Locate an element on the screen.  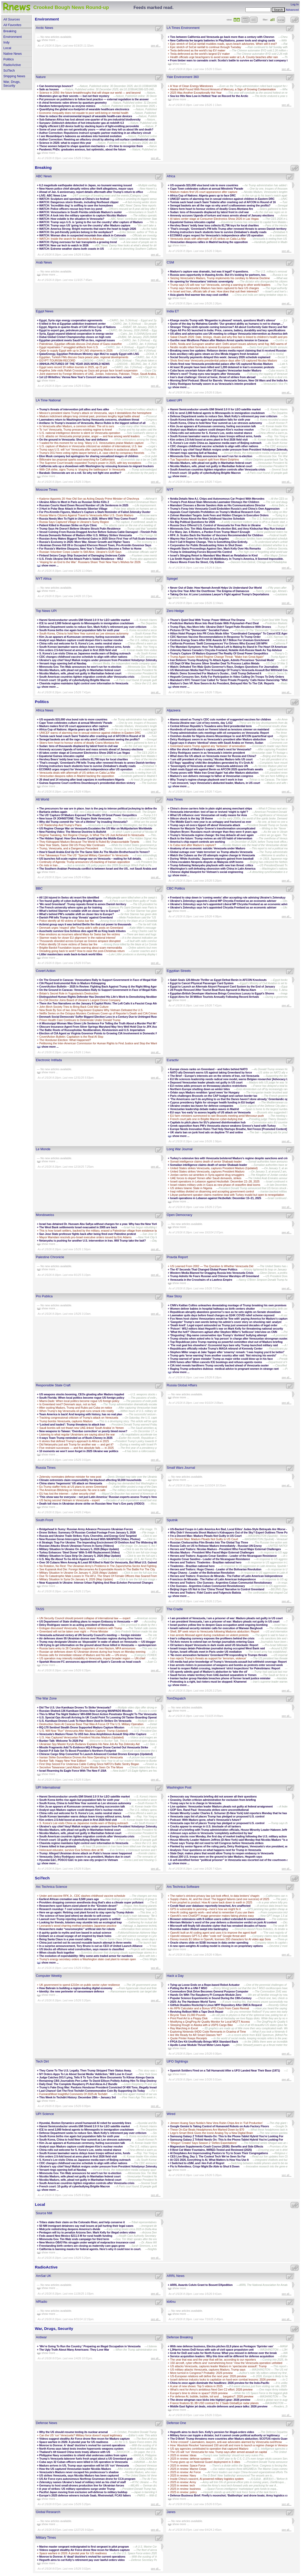
RFK Jr. Scales Back the Number of Vaccines Recommended for Children is located at coordinates (216, 535).